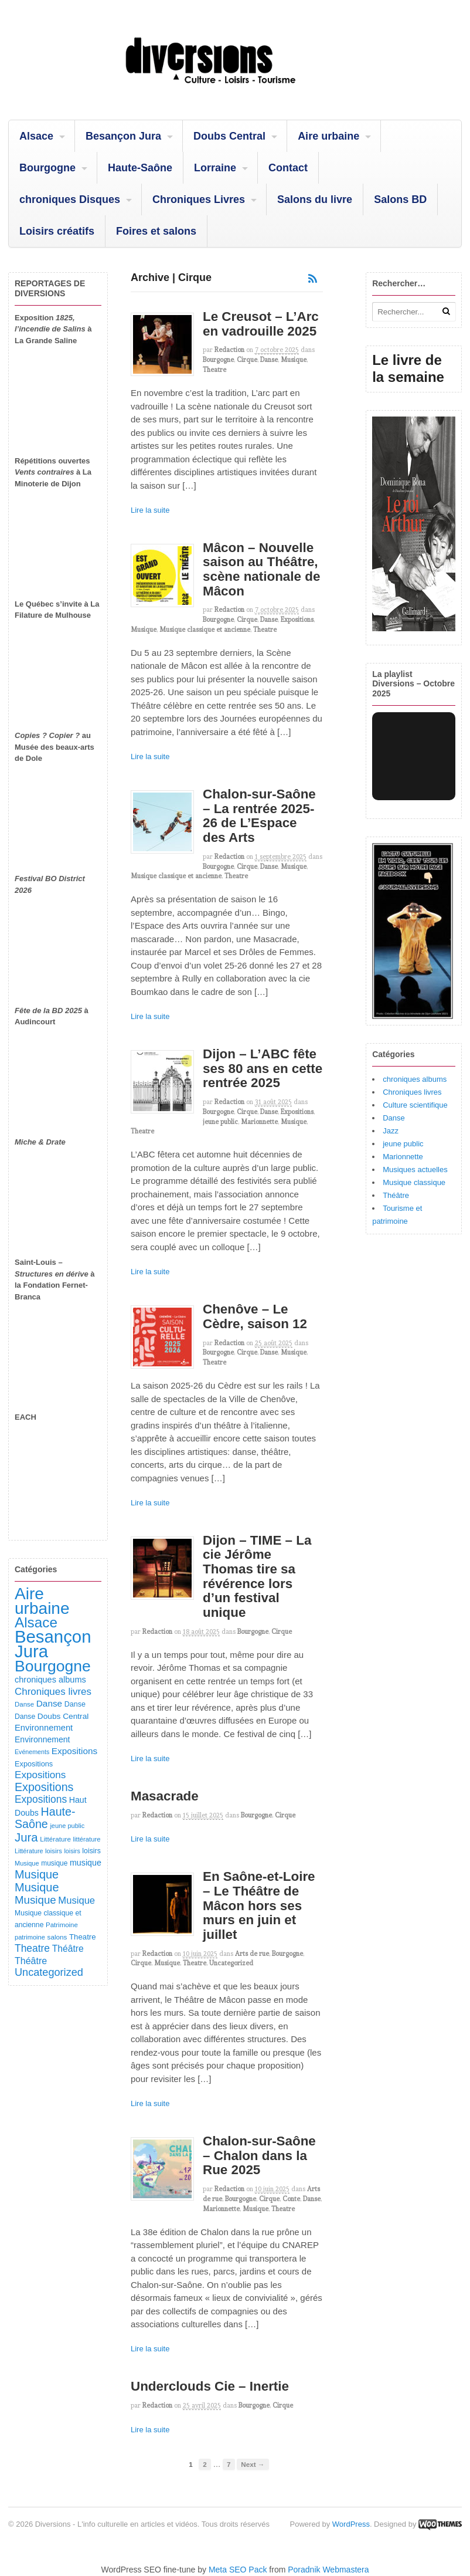  I want to click on Conte, so click(291, 2199).